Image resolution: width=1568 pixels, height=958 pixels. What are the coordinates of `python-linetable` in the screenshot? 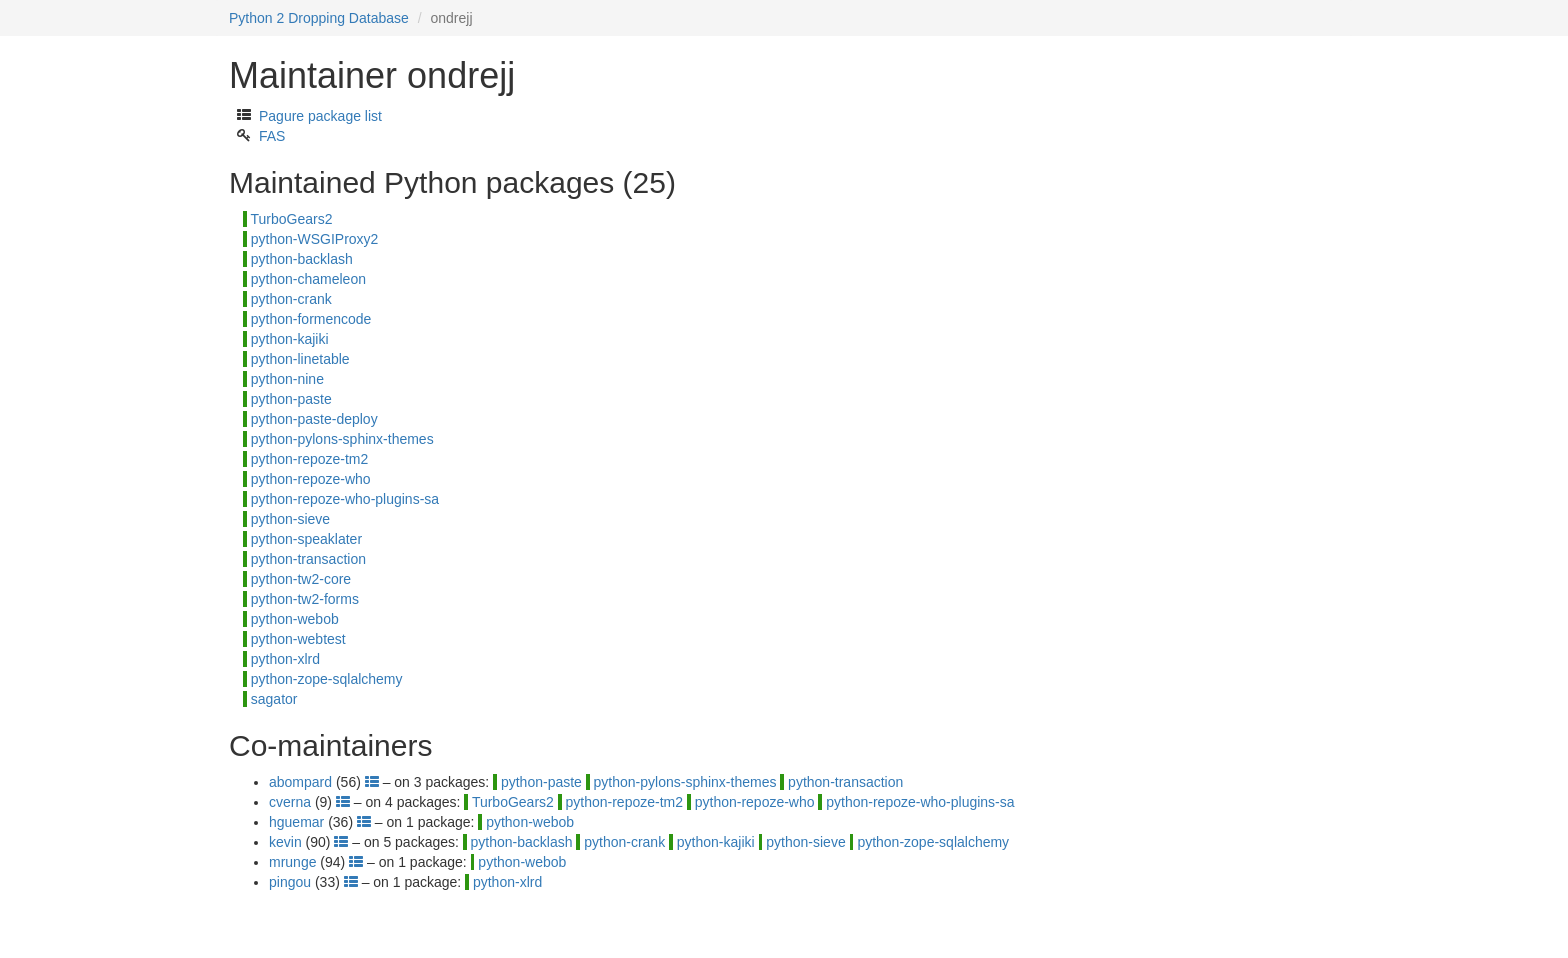 It's located at (300, 359).